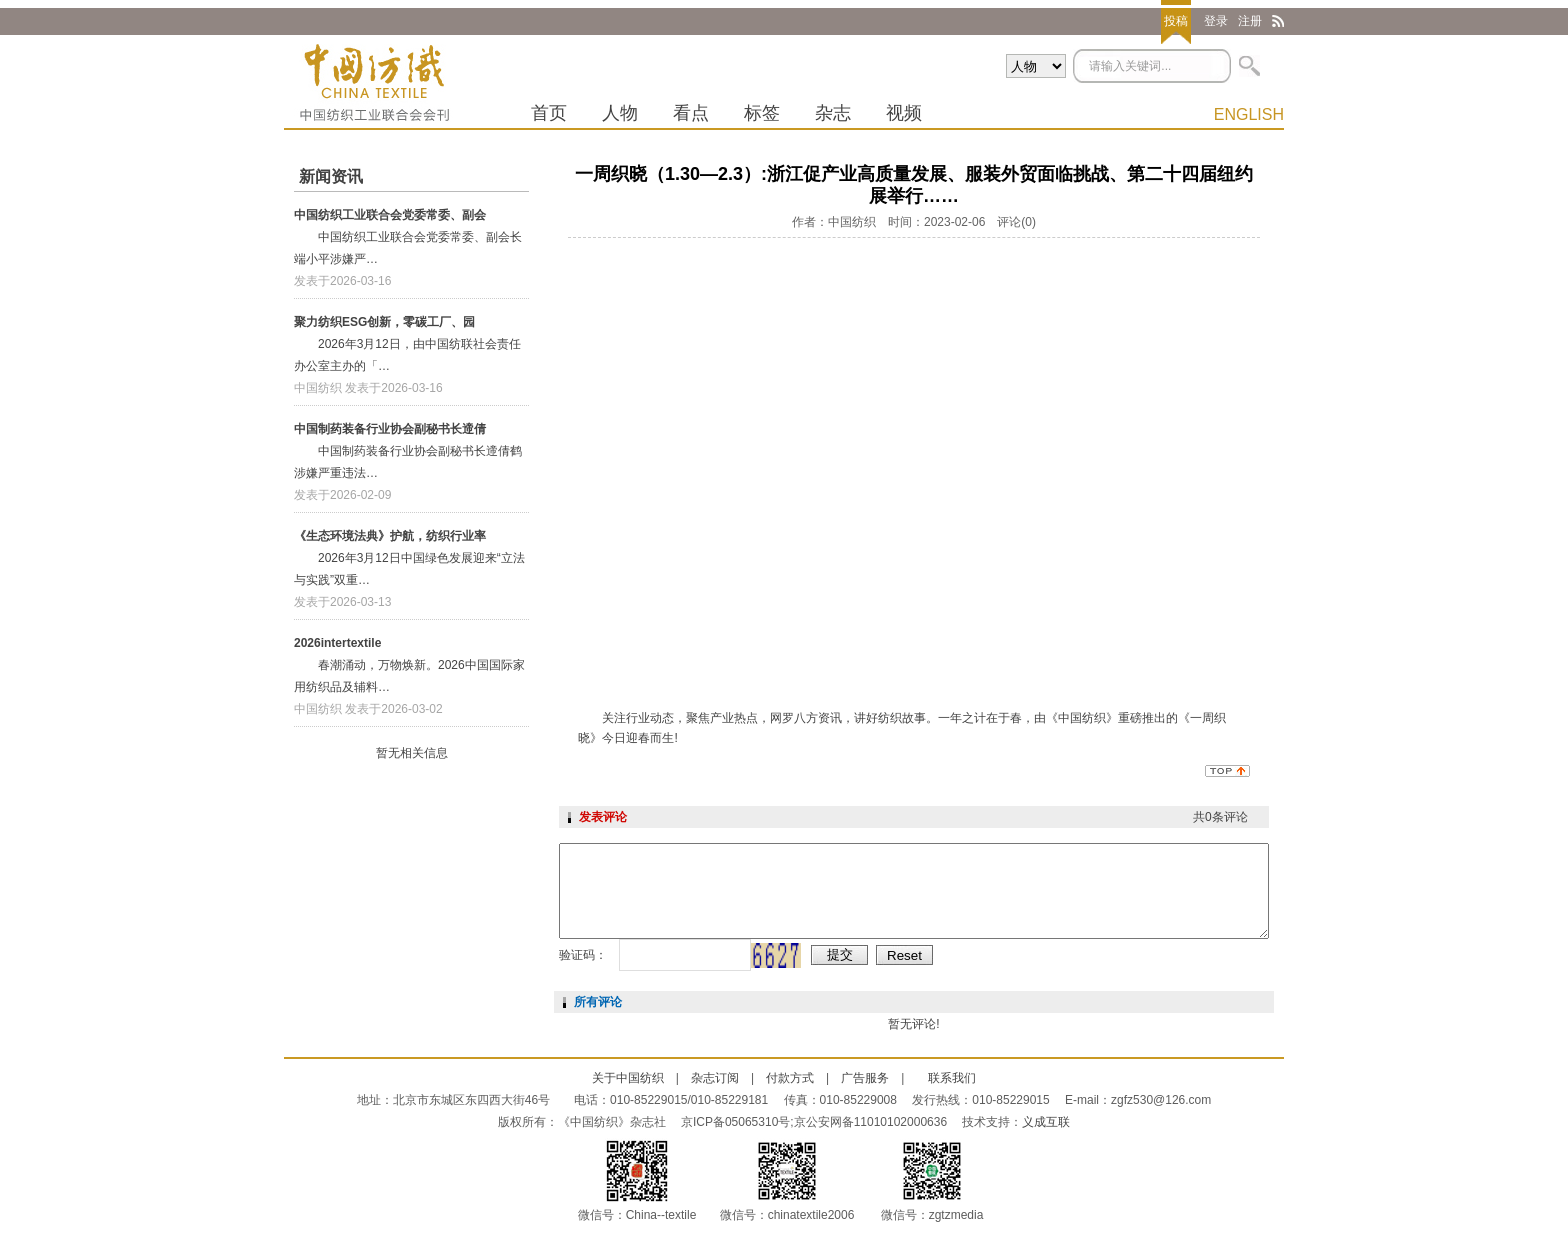 The image size is (1568, 1248). I want to click on 标签, so click(762, 113).